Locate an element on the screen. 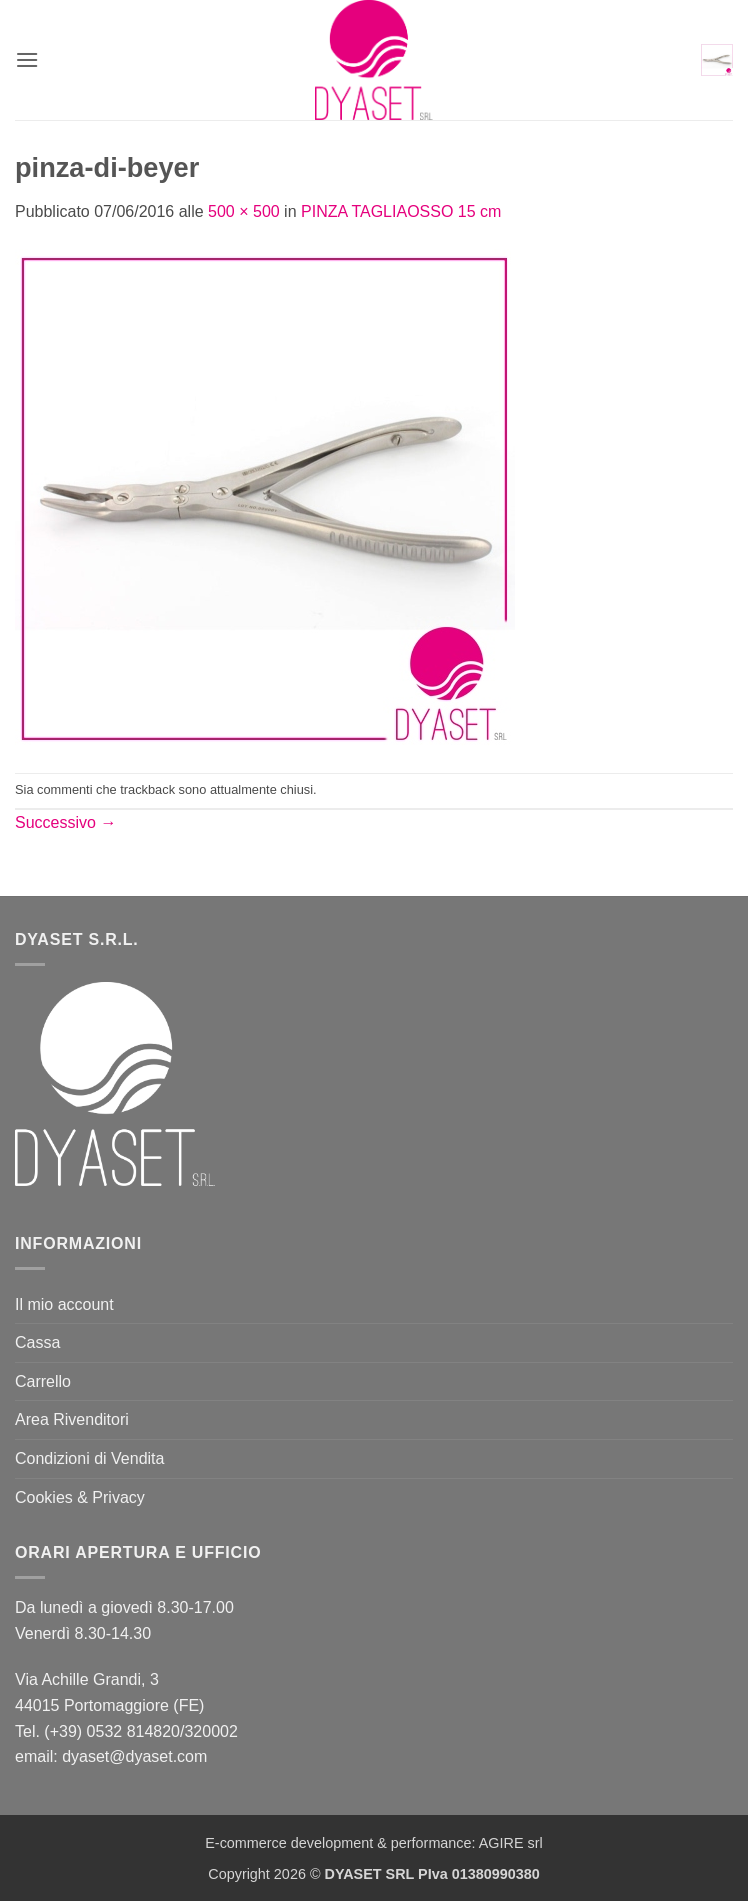  Condizioni di Vendita is located at coordinates (89, 1458).